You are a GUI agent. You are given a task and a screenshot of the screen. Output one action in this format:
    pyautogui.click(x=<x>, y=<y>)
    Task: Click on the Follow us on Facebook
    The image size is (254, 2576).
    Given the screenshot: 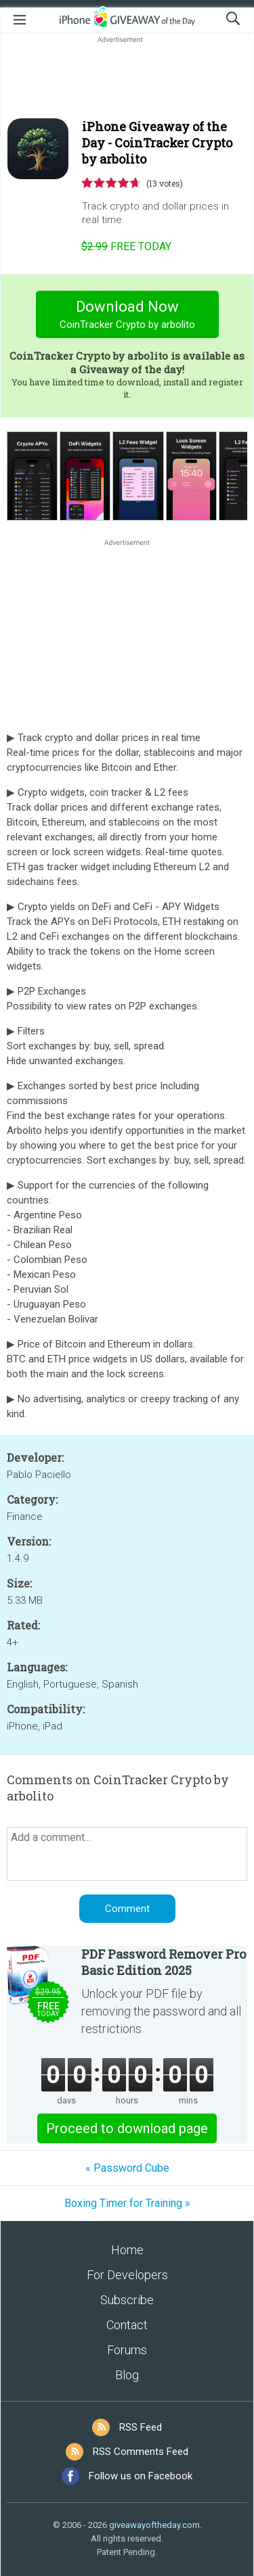 What is the action you would take?
    pyautogui.click(x=140, y=2476)
    